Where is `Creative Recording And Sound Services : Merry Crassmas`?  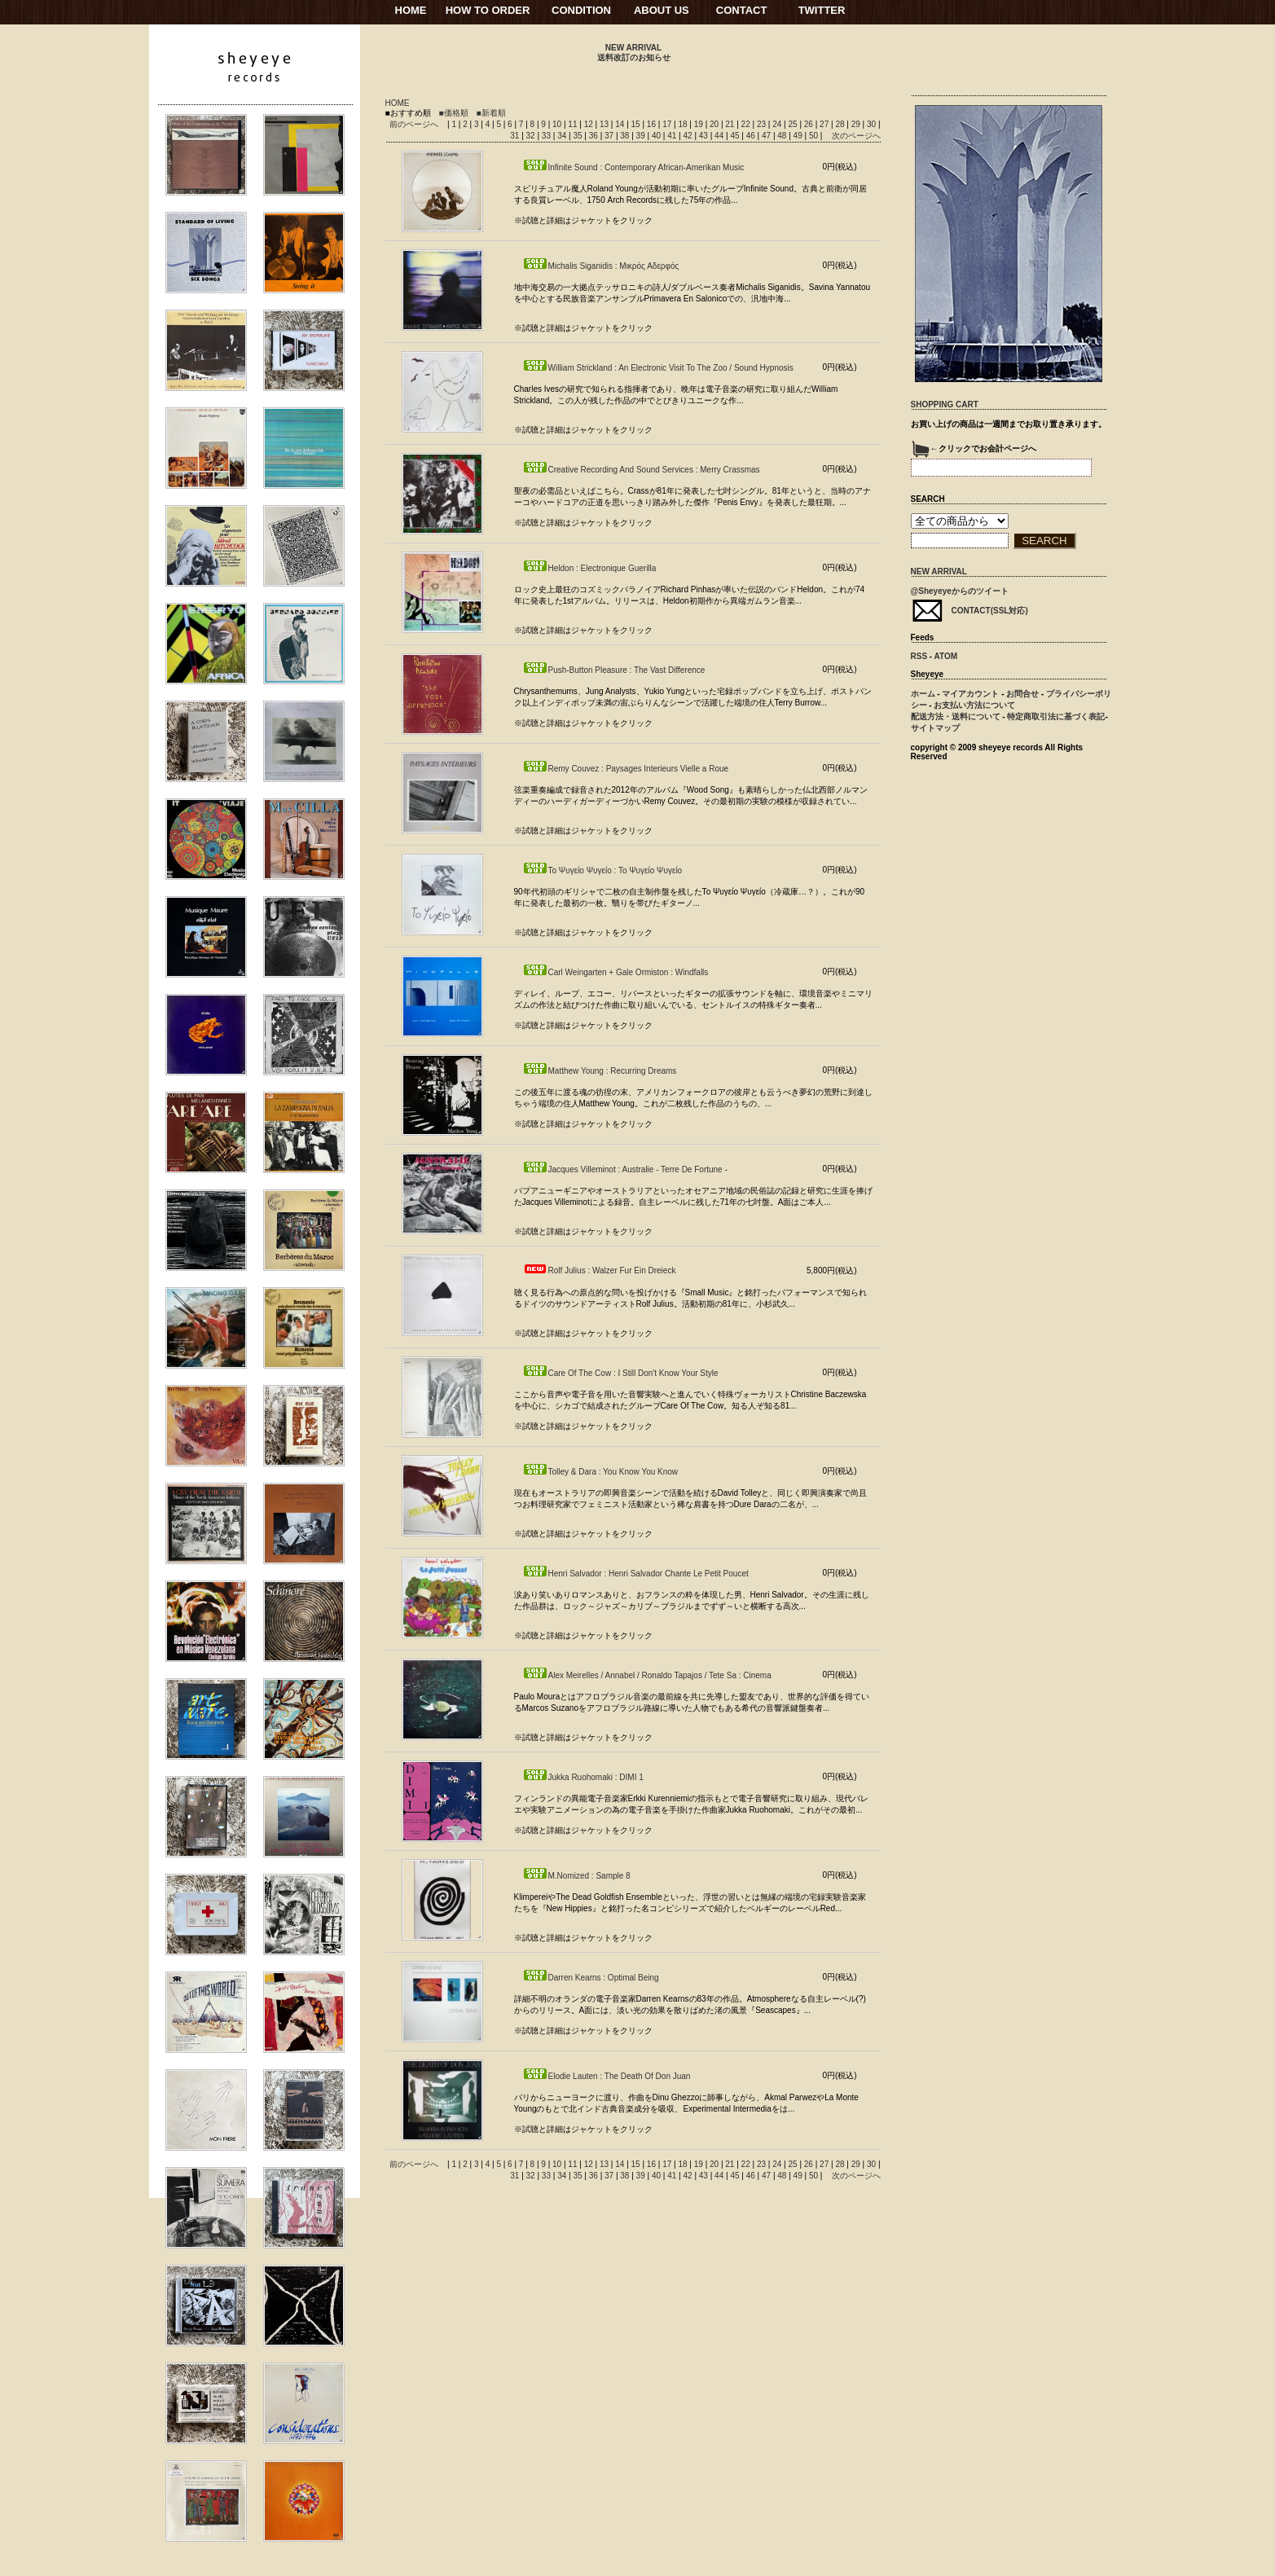
Creative Recording And Sound Services : Merry Crassmas is located at coordinates (641, 469).